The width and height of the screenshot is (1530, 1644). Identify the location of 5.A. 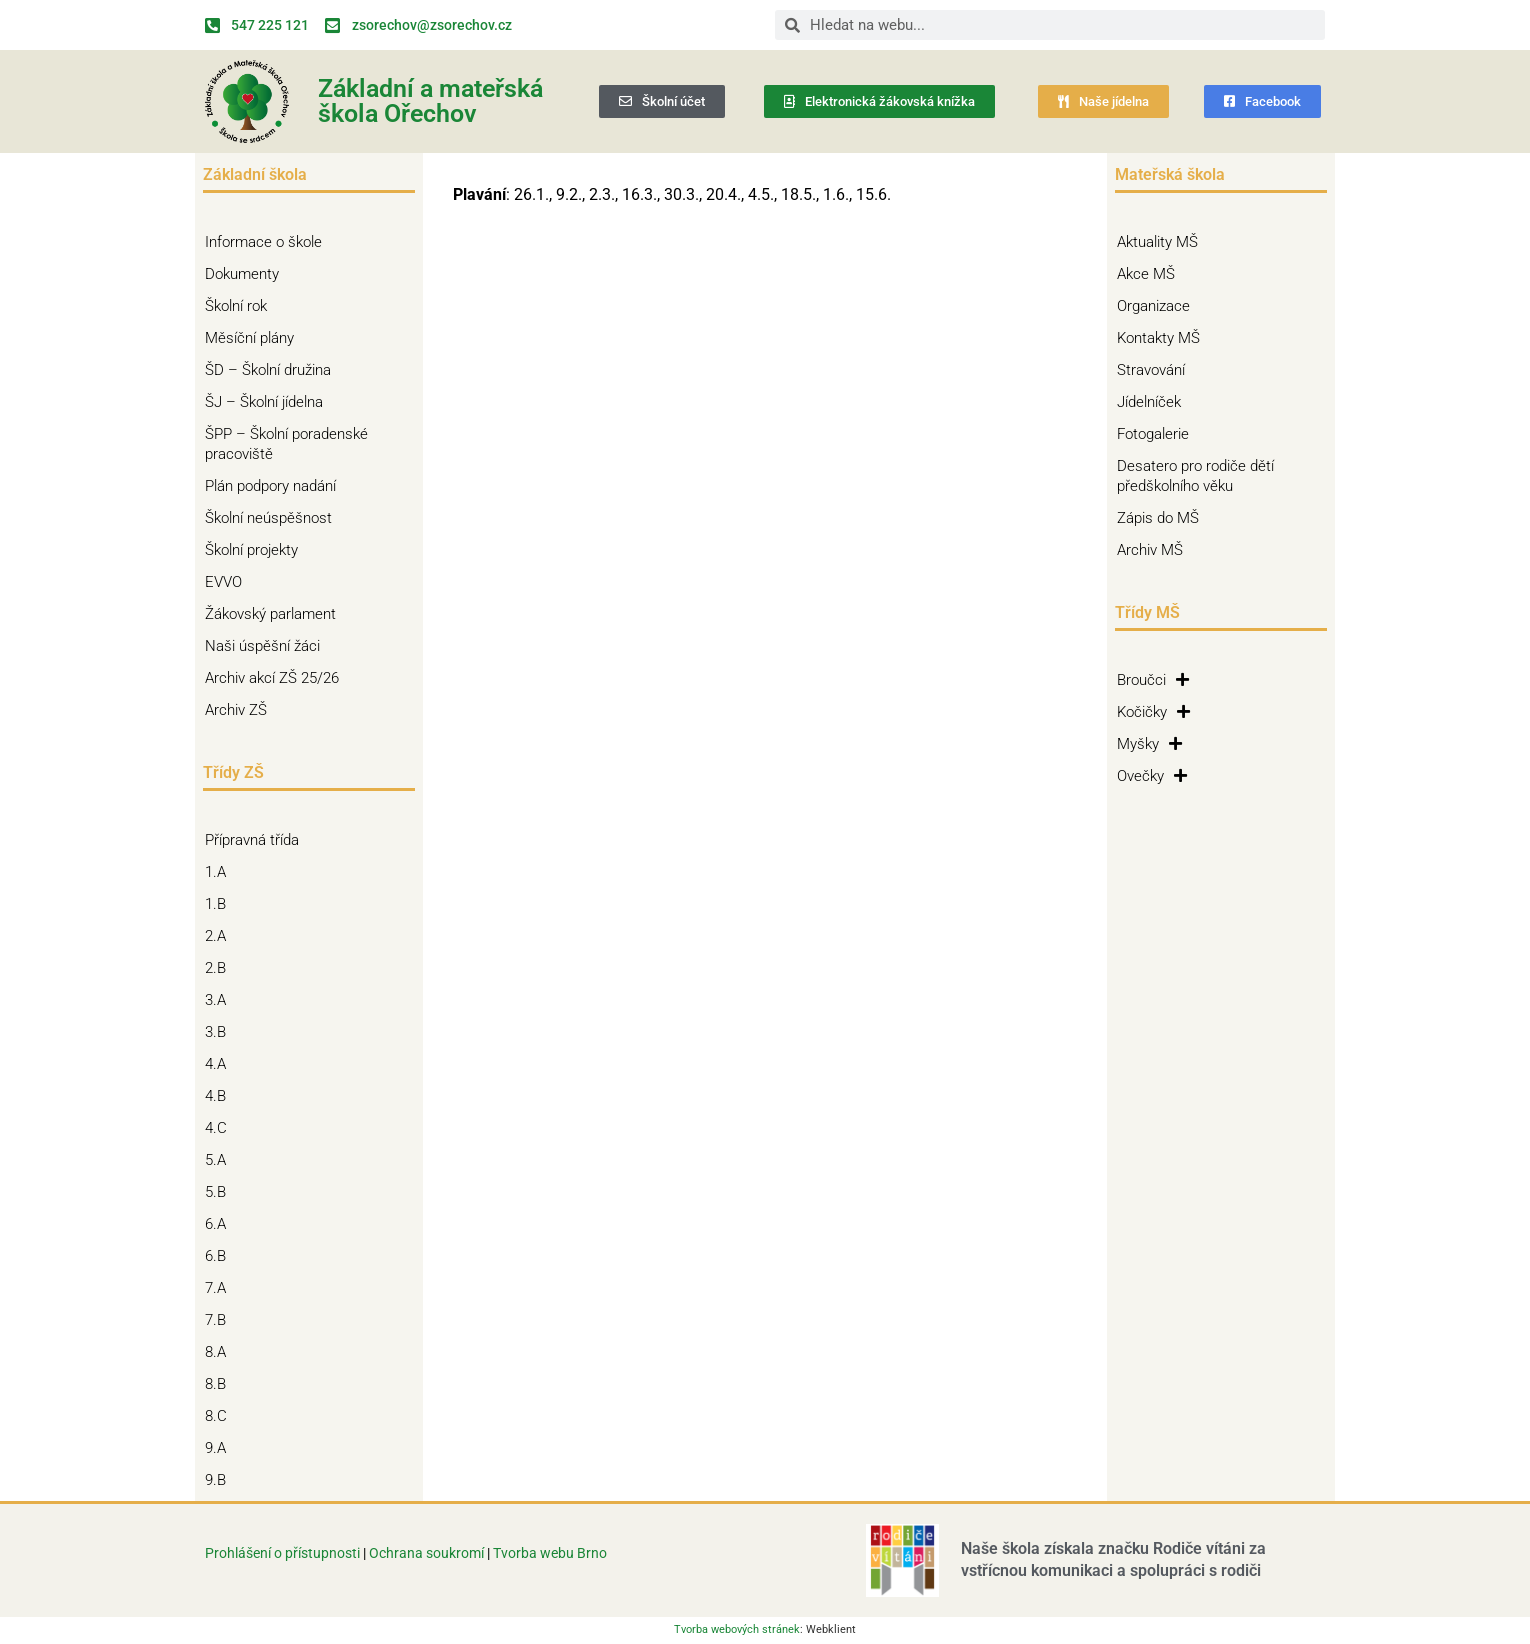
(220, 1160).